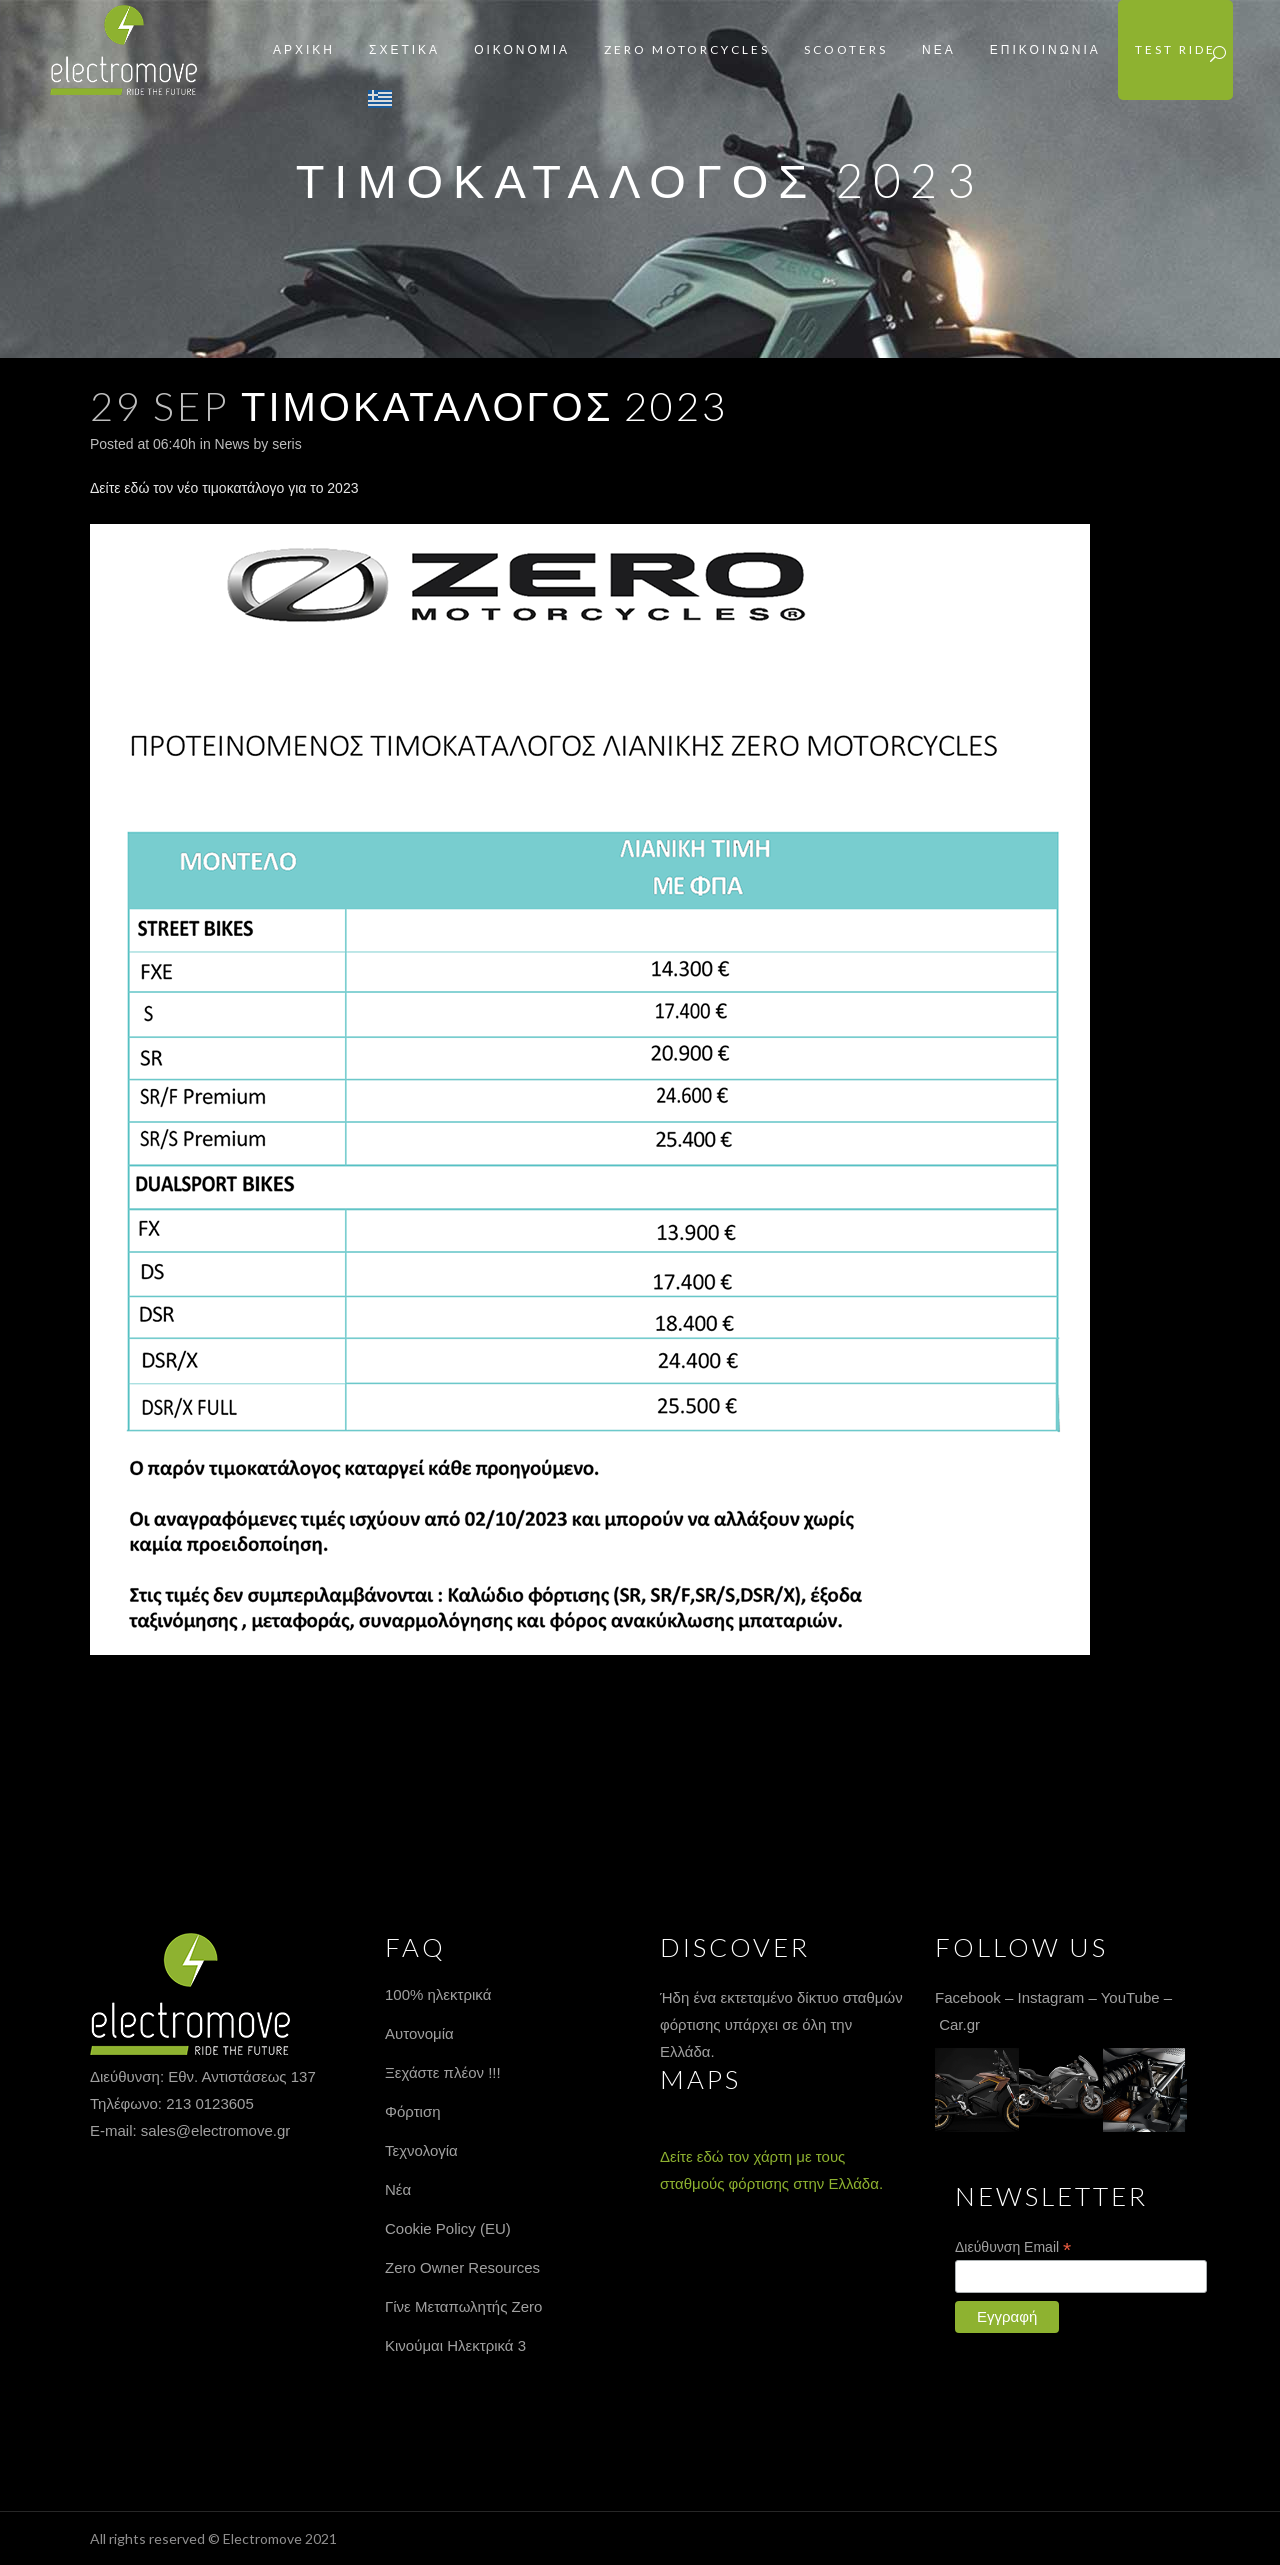  Describe the element at coordinates (421, 2150) in the screenshot. I see `Τεχνολογία` at that location.